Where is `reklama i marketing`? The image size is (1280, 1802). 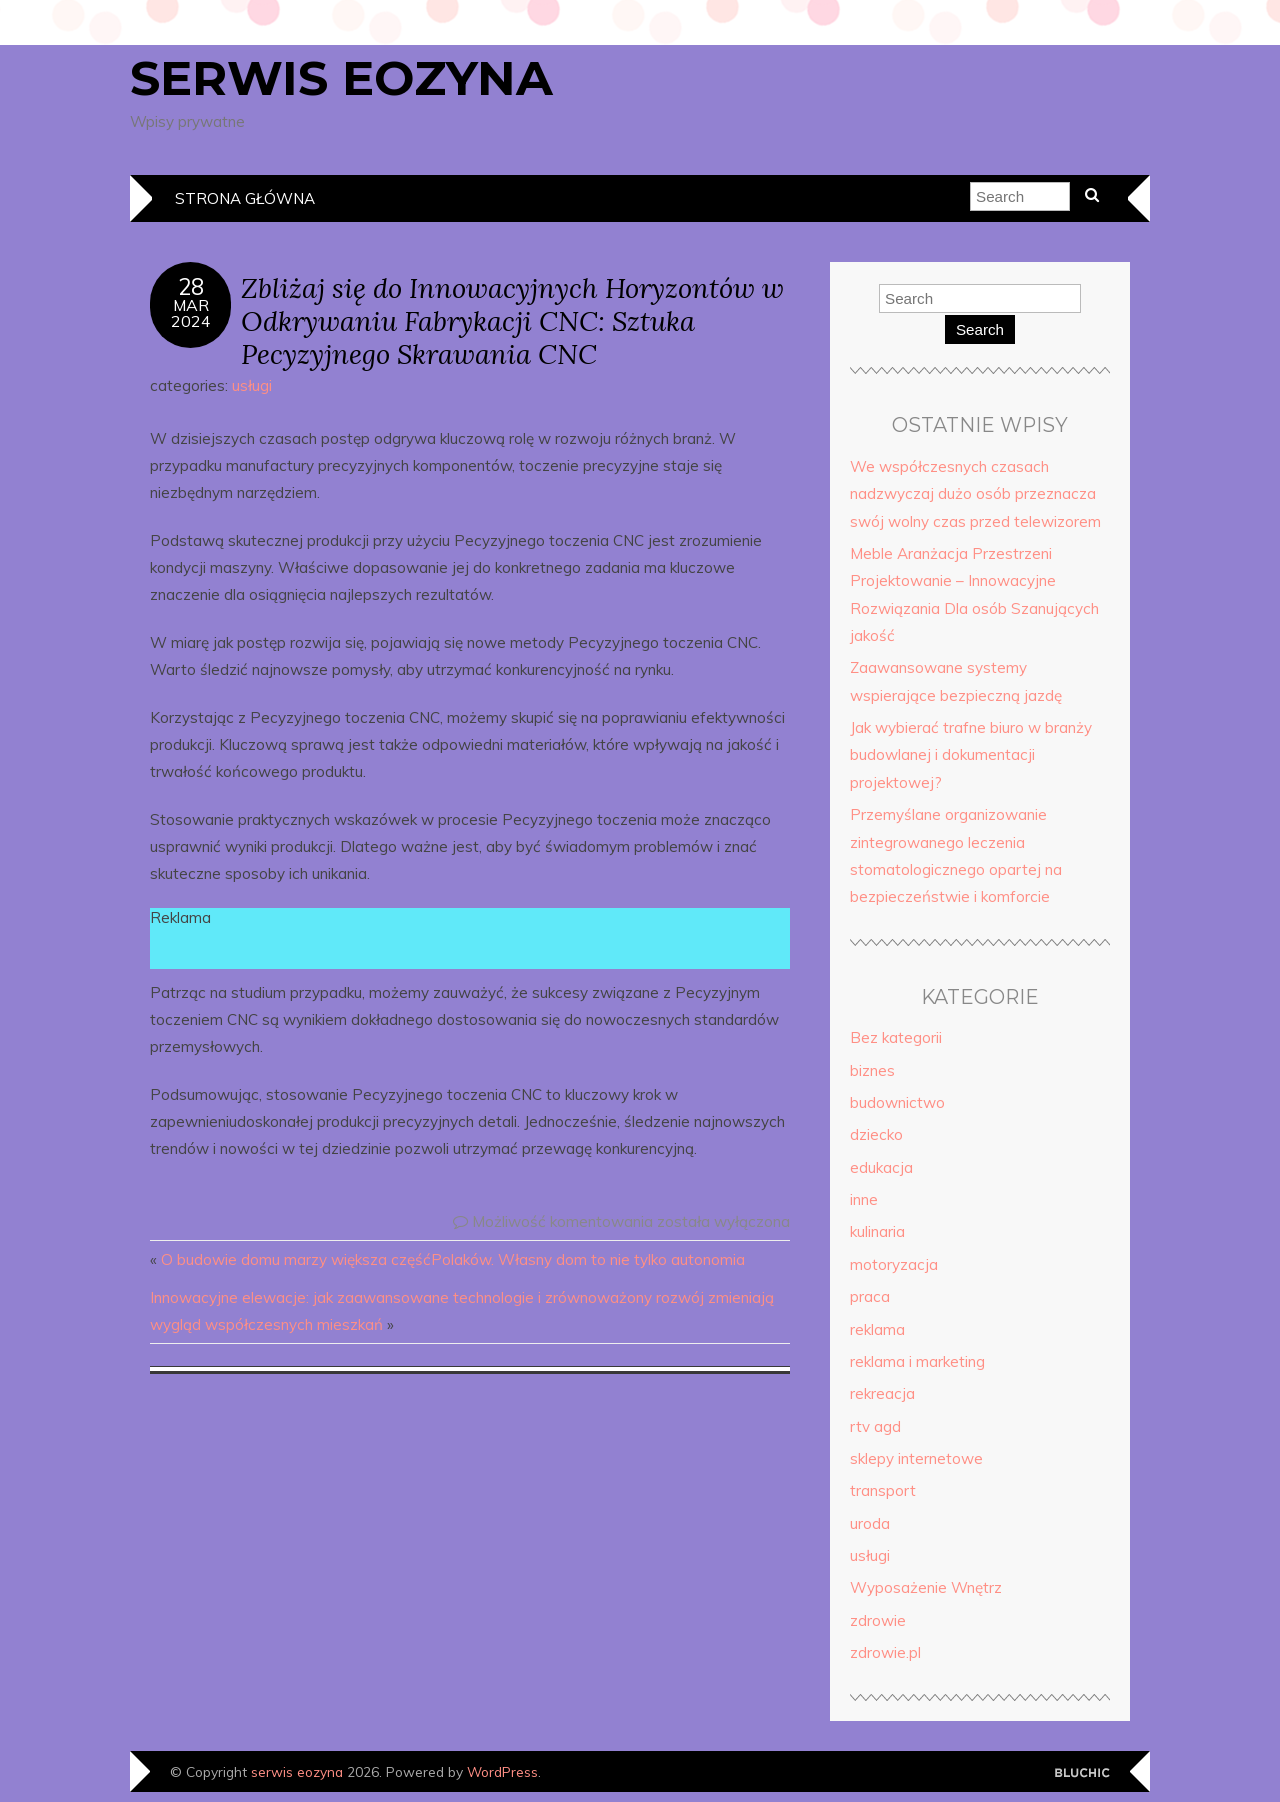
reklama i marketing is located at coordinates (917, 1361).